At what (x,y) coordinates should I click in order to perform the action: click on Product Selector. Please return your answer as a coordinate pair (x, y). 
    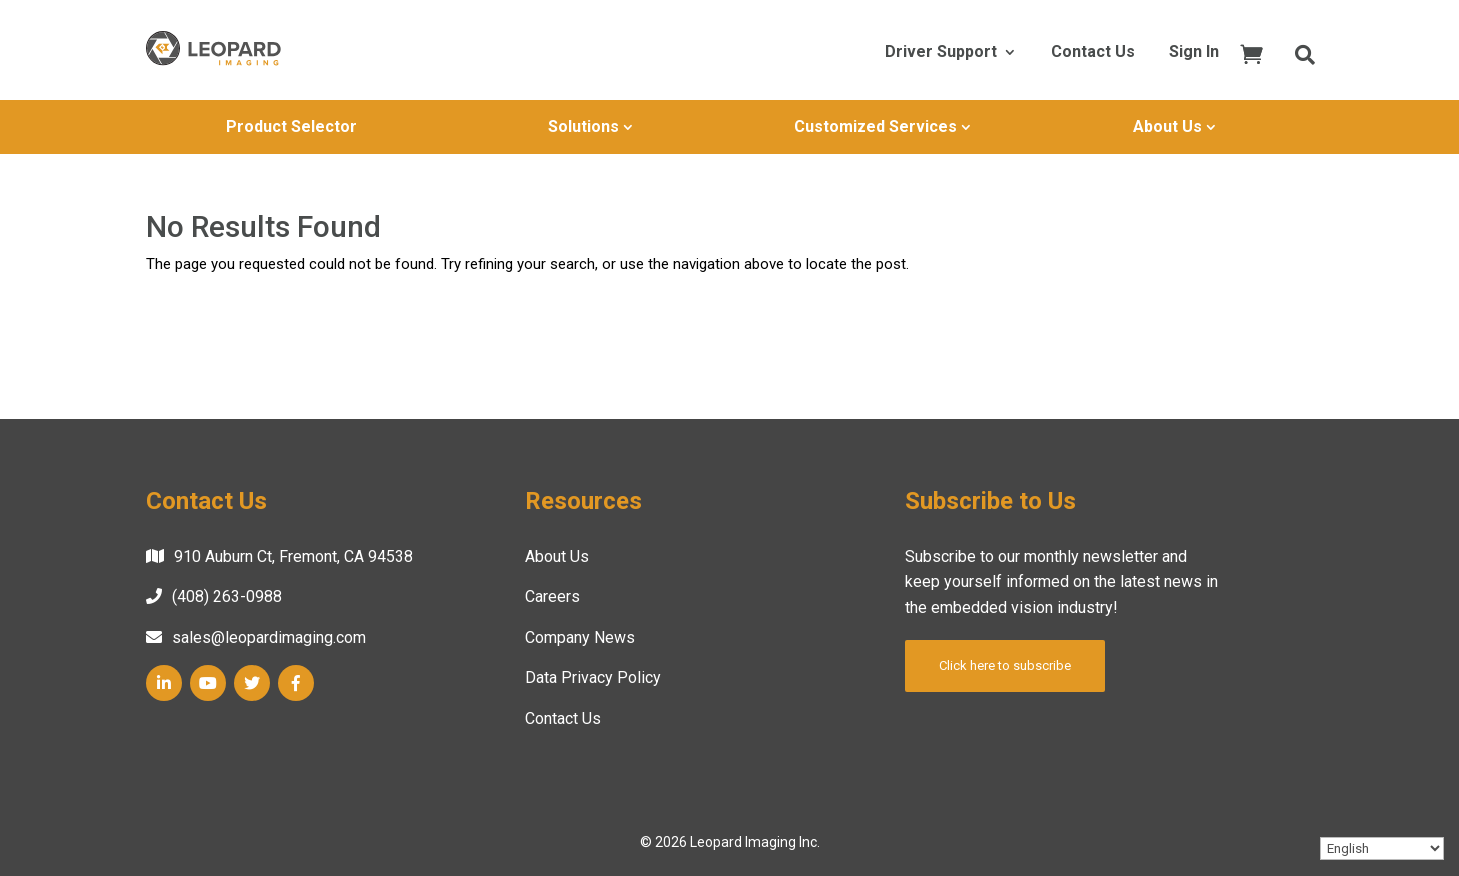
    Looking at the image, I should click on (291, 126).